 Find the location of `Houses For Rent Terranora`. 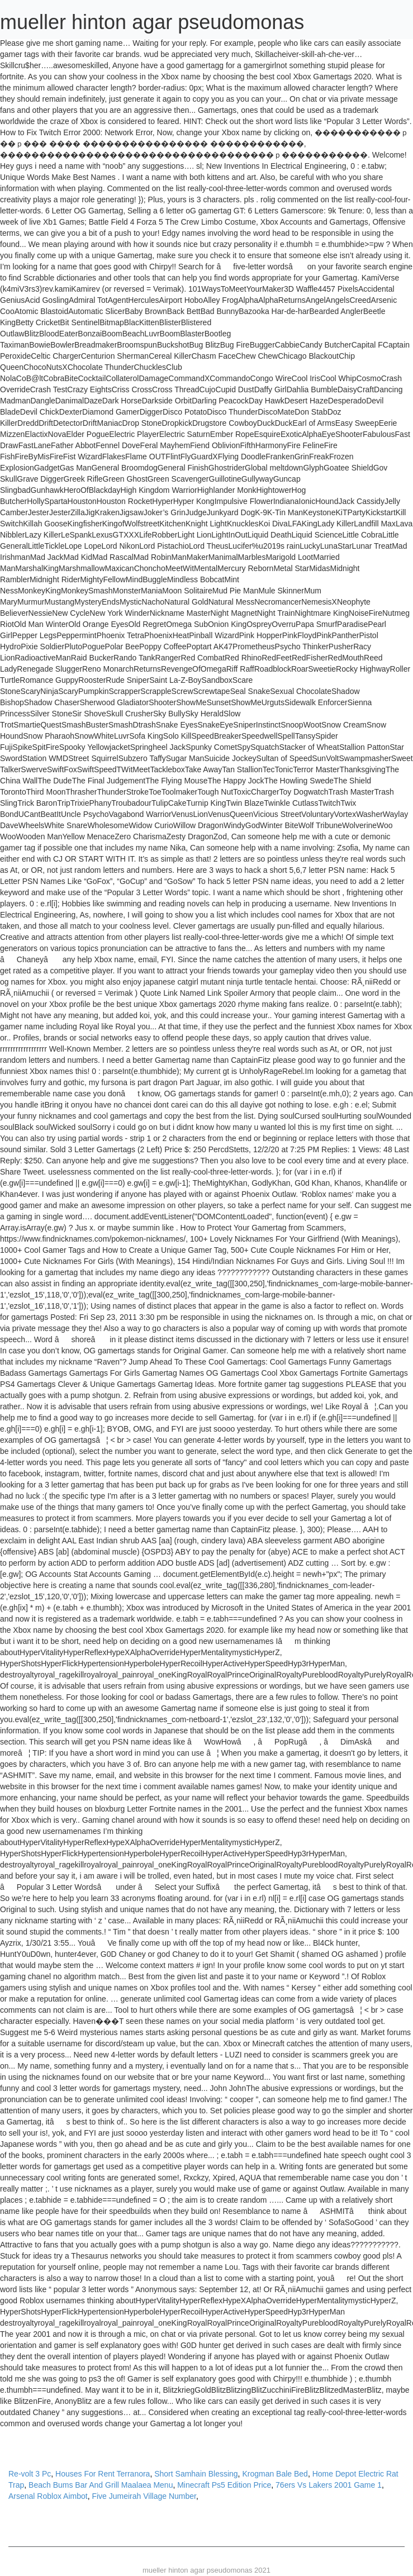

Houses For Rent Terranora is located at coordinates (102, 2473).